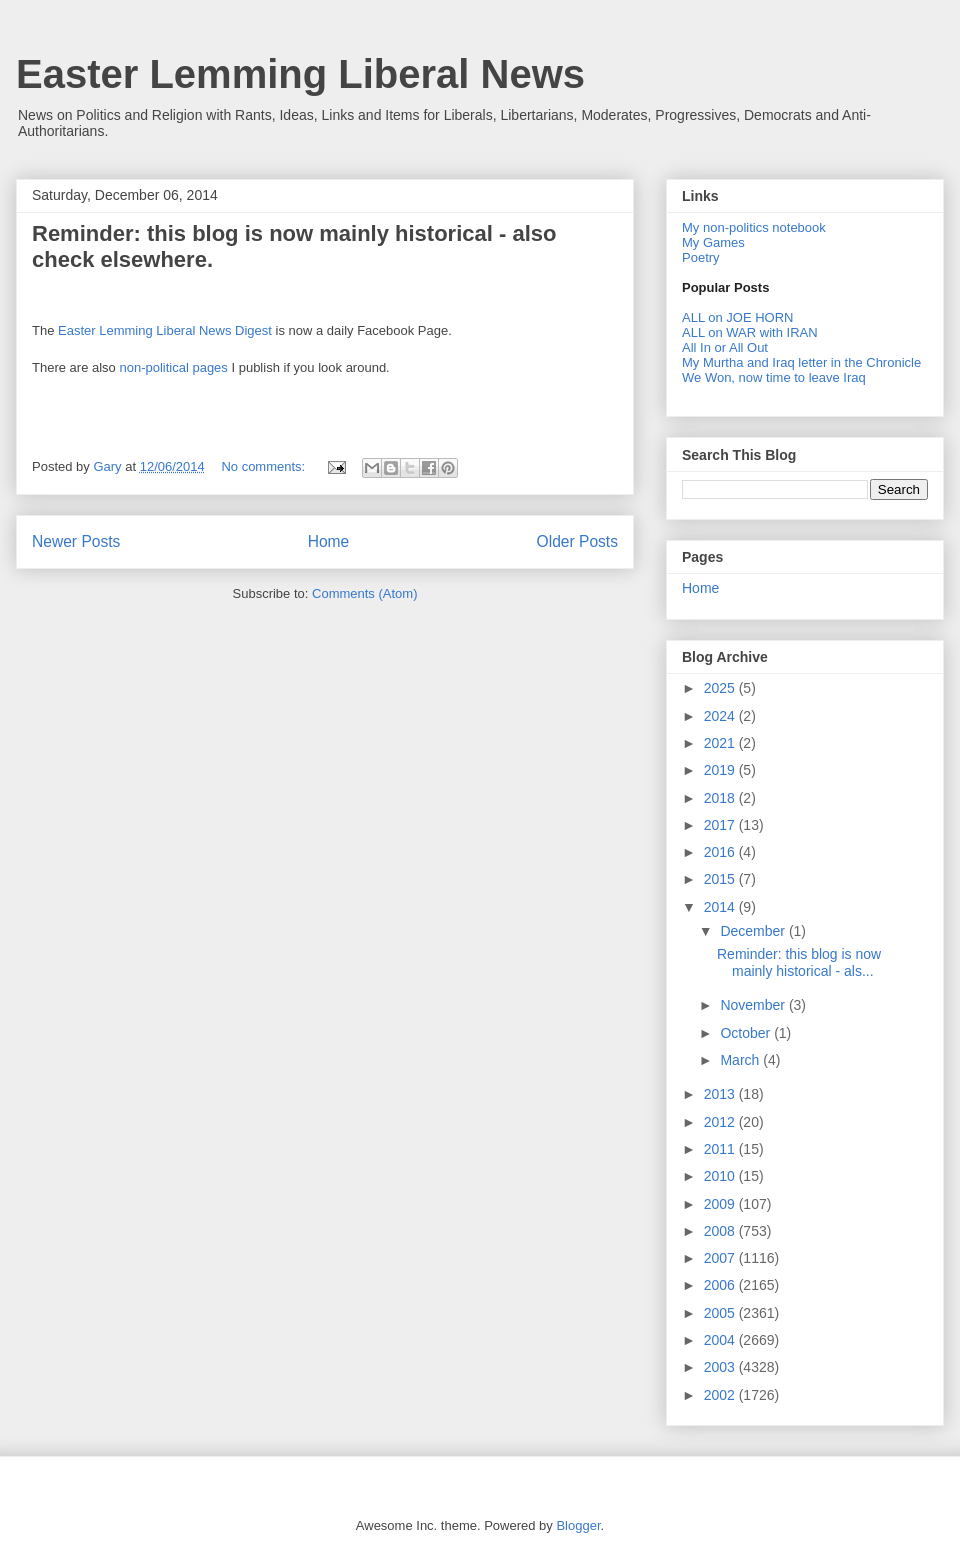  Describe the element at coordinates (165, 330) in the screenshot. I see `Easter Lemming Liberal News Digest` at that location.